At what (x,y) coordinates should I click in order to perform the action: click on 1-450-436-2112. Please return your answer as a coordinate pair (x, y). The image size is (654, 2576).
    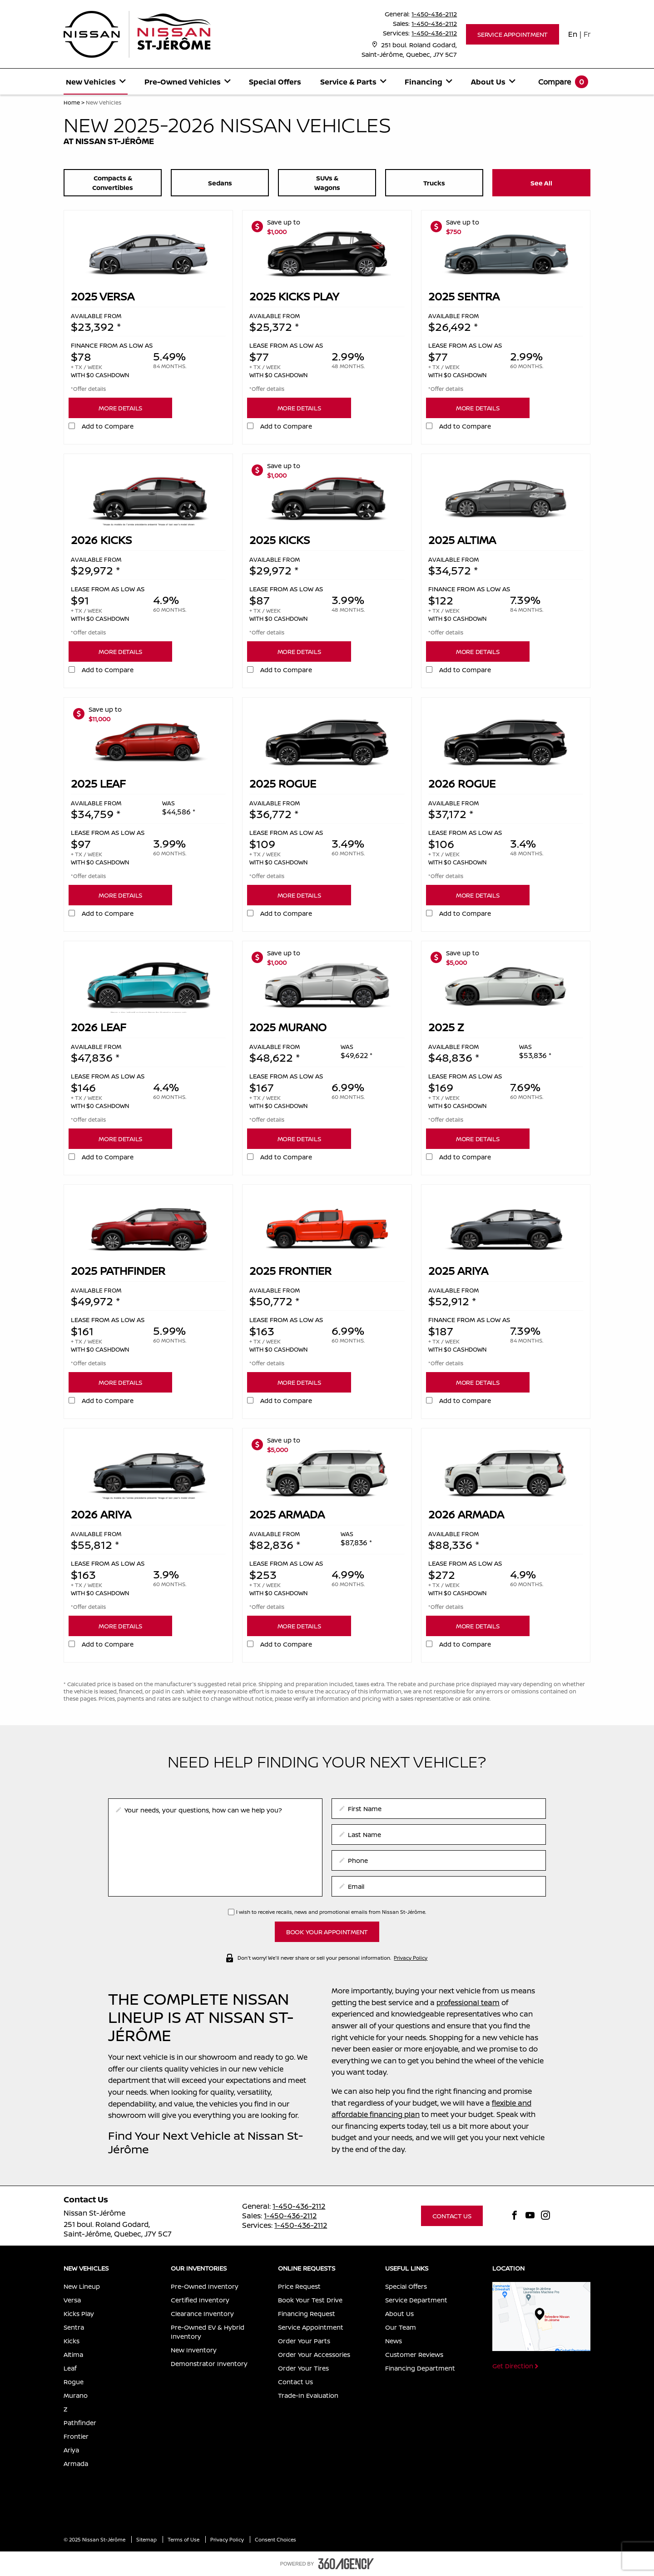
    Looking at the image, I should click on (434, 14).